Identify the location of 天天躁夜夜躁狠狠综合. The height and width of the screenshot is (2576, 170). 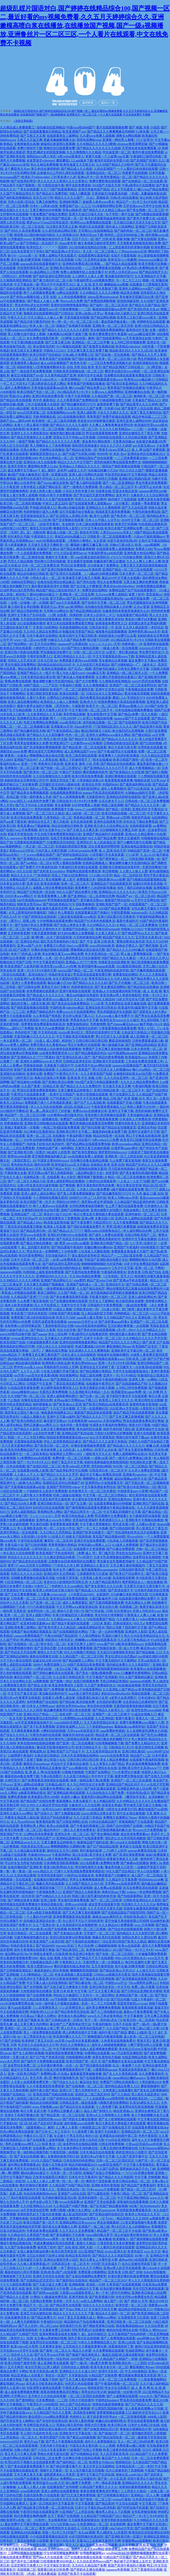
(84, 2520).